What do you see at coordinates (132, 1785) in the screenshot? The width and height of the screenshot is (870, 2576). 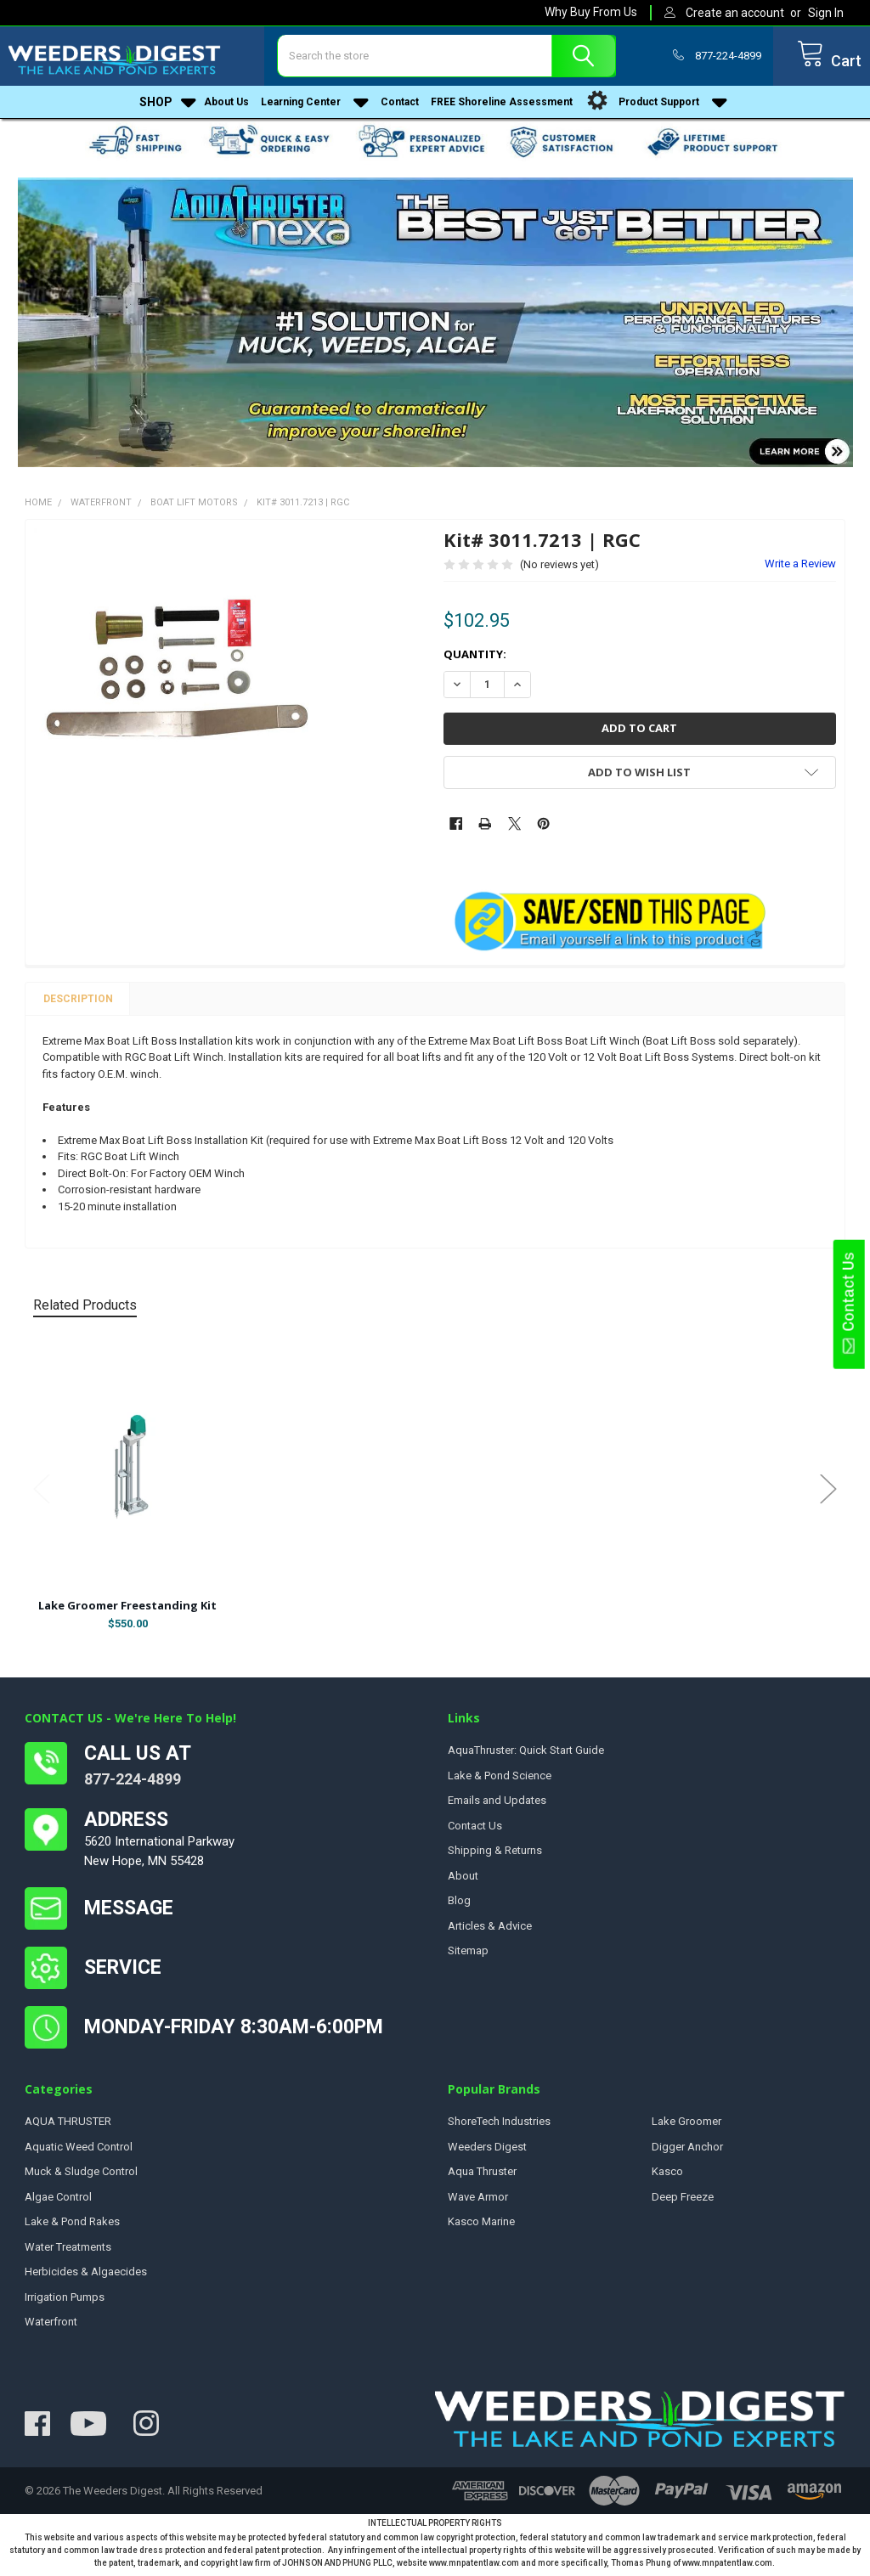 I see `877-224-4899` at bounding box center [132, 1785].